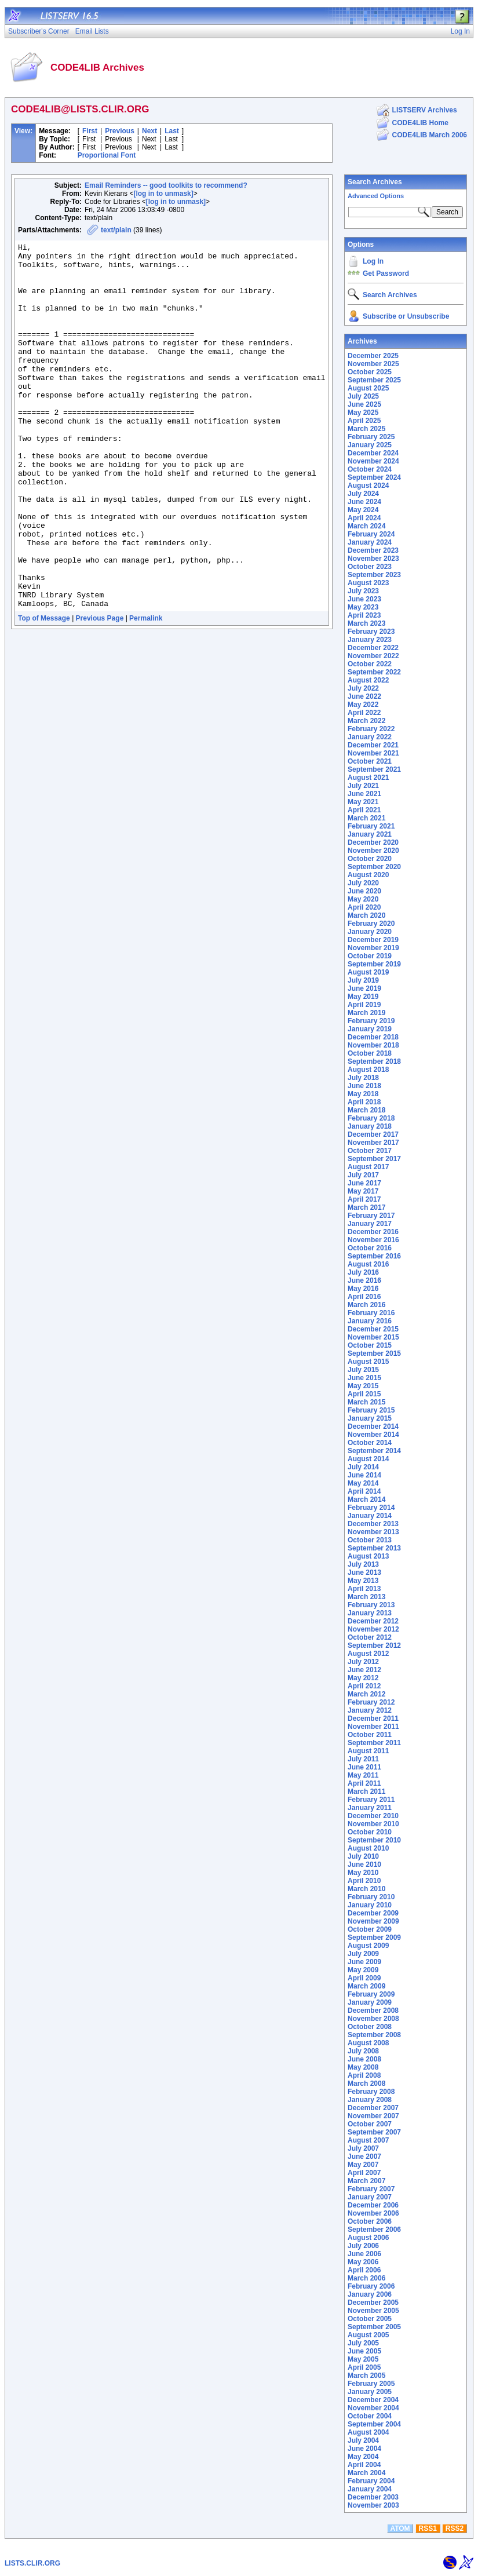 The height and width of the screenshot is (2576, 478). I want to click on [log in to unmask], so click(163, 193).